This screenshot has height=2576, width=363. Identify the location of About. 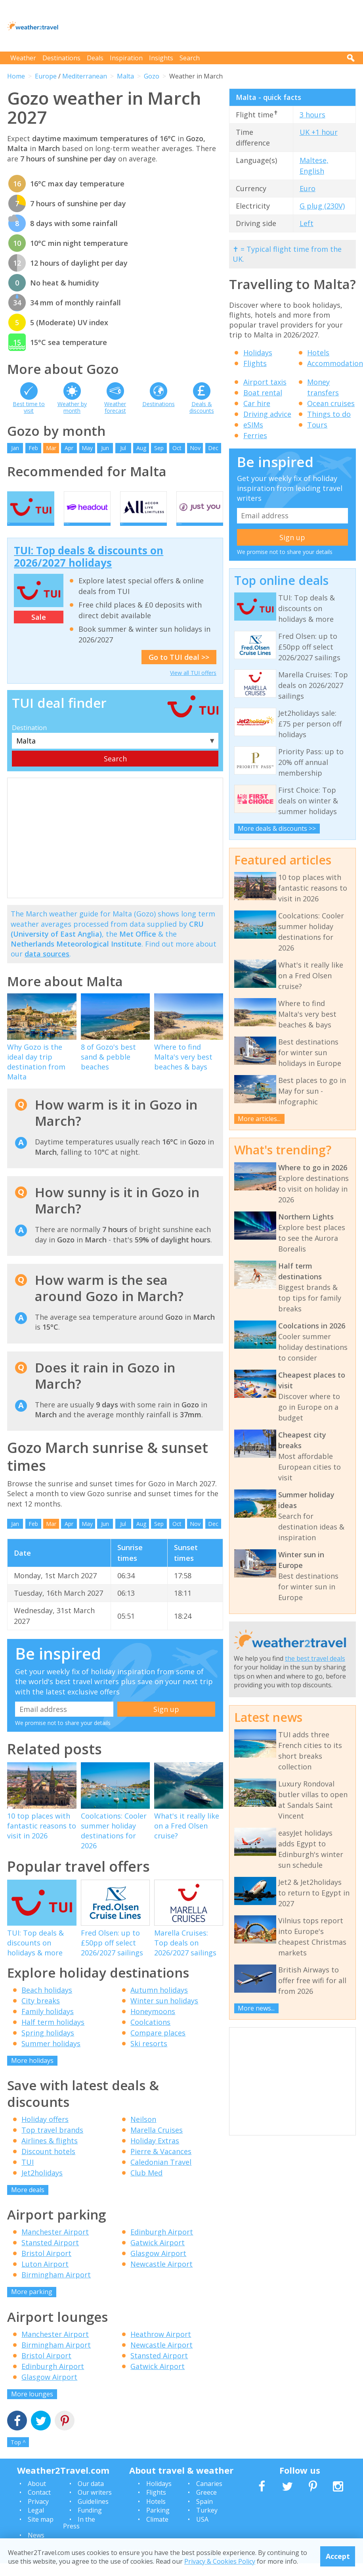
(37, 2496).